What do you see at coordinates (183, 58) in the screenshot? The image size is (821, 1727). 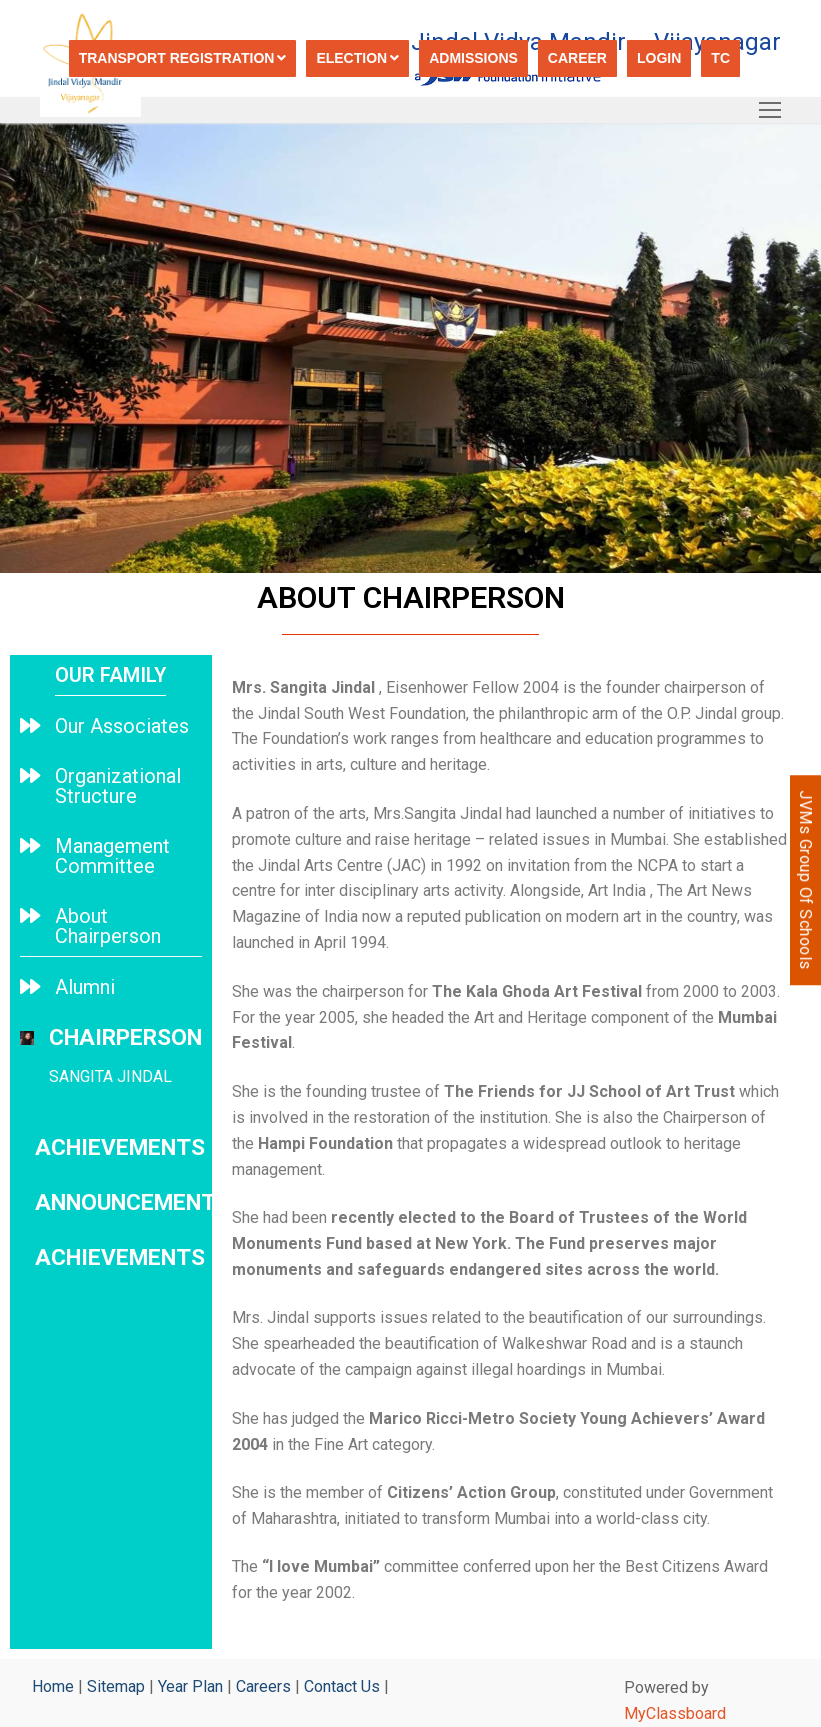 I see `Transport registration` at bounding box center [183, 58].